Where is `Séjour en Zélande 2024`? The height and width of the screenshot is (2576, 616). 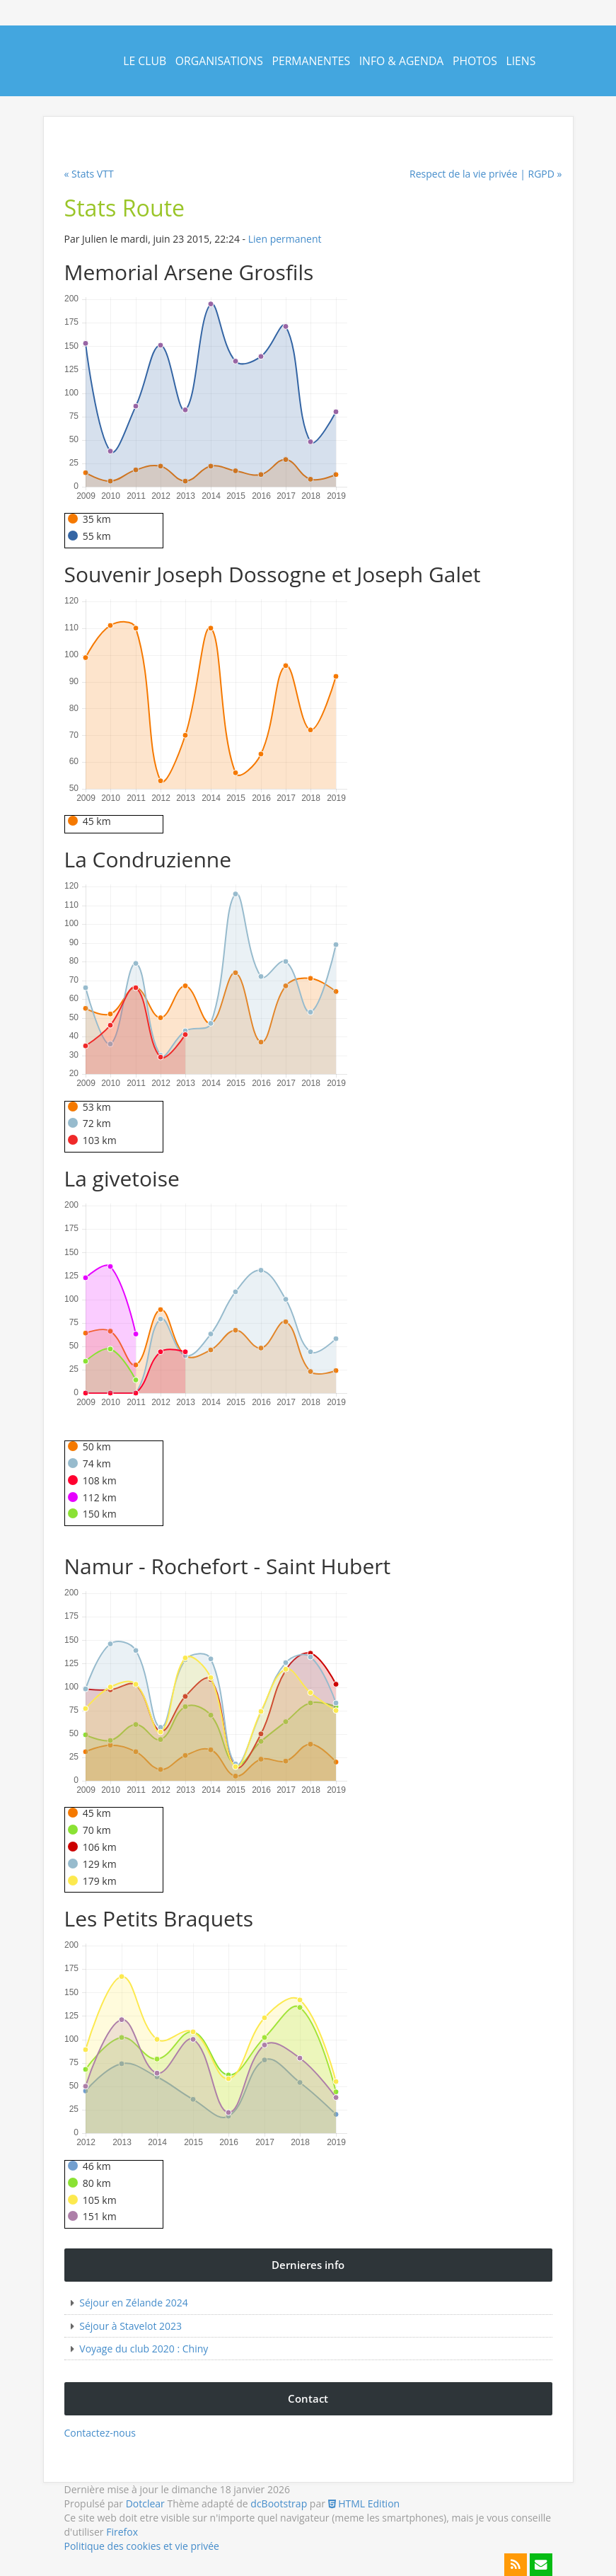 Séjour en Zélande 2024 is located at coordinates (133, 2302).